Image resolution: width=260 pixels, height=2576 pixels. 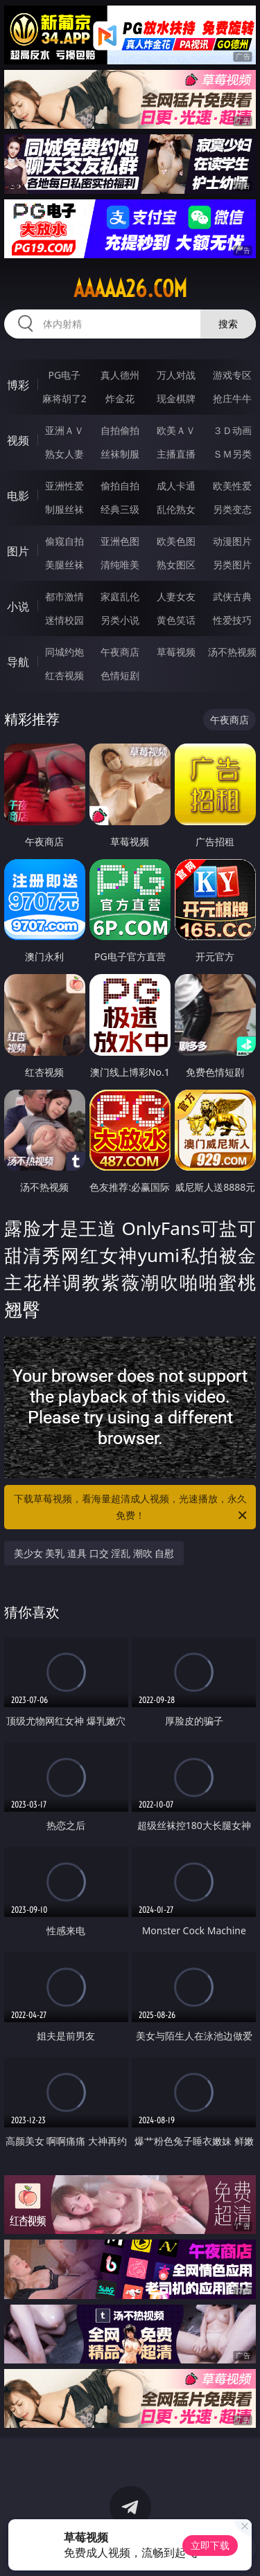 I want to click on 经典三级, so click(x=120, y=509).